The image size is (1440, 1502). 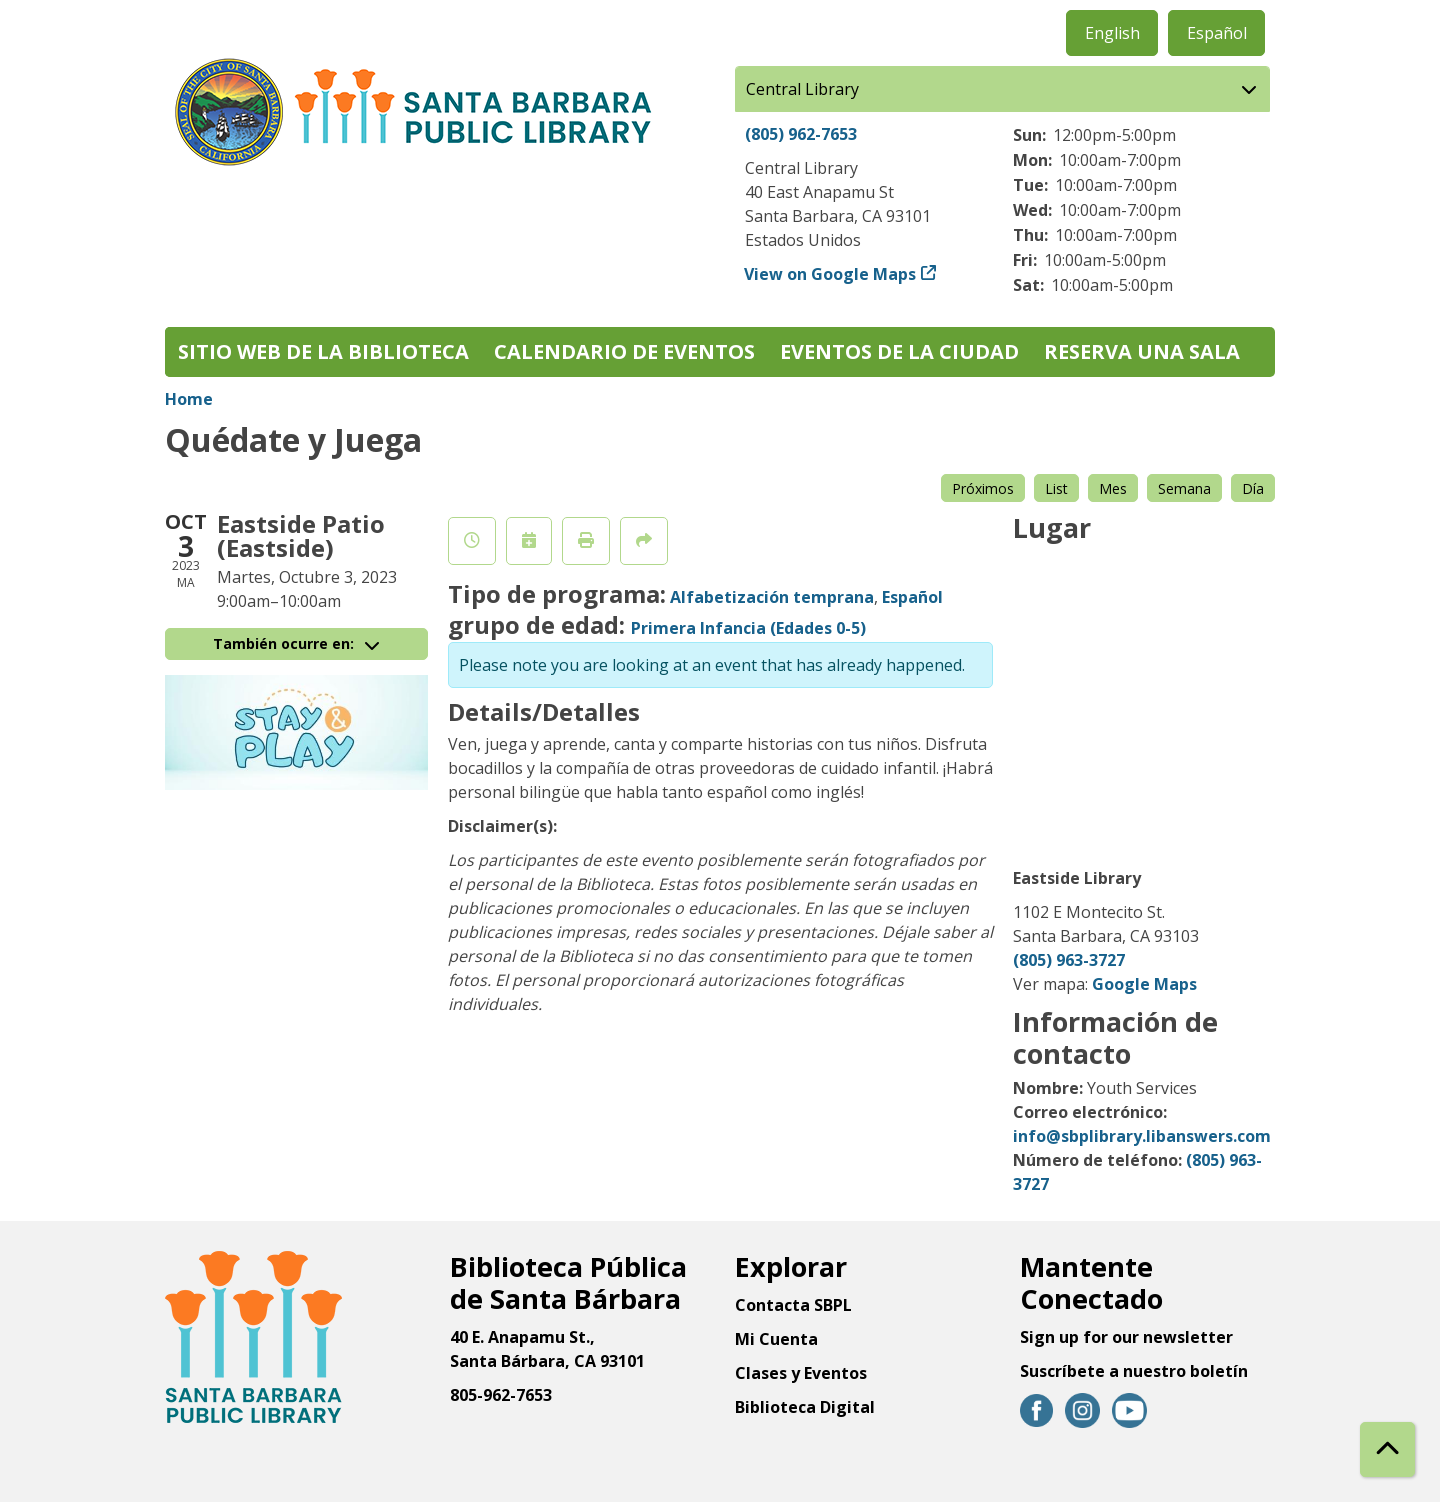 I want to click on (805) 962-7653, so click(x=801, y=134).